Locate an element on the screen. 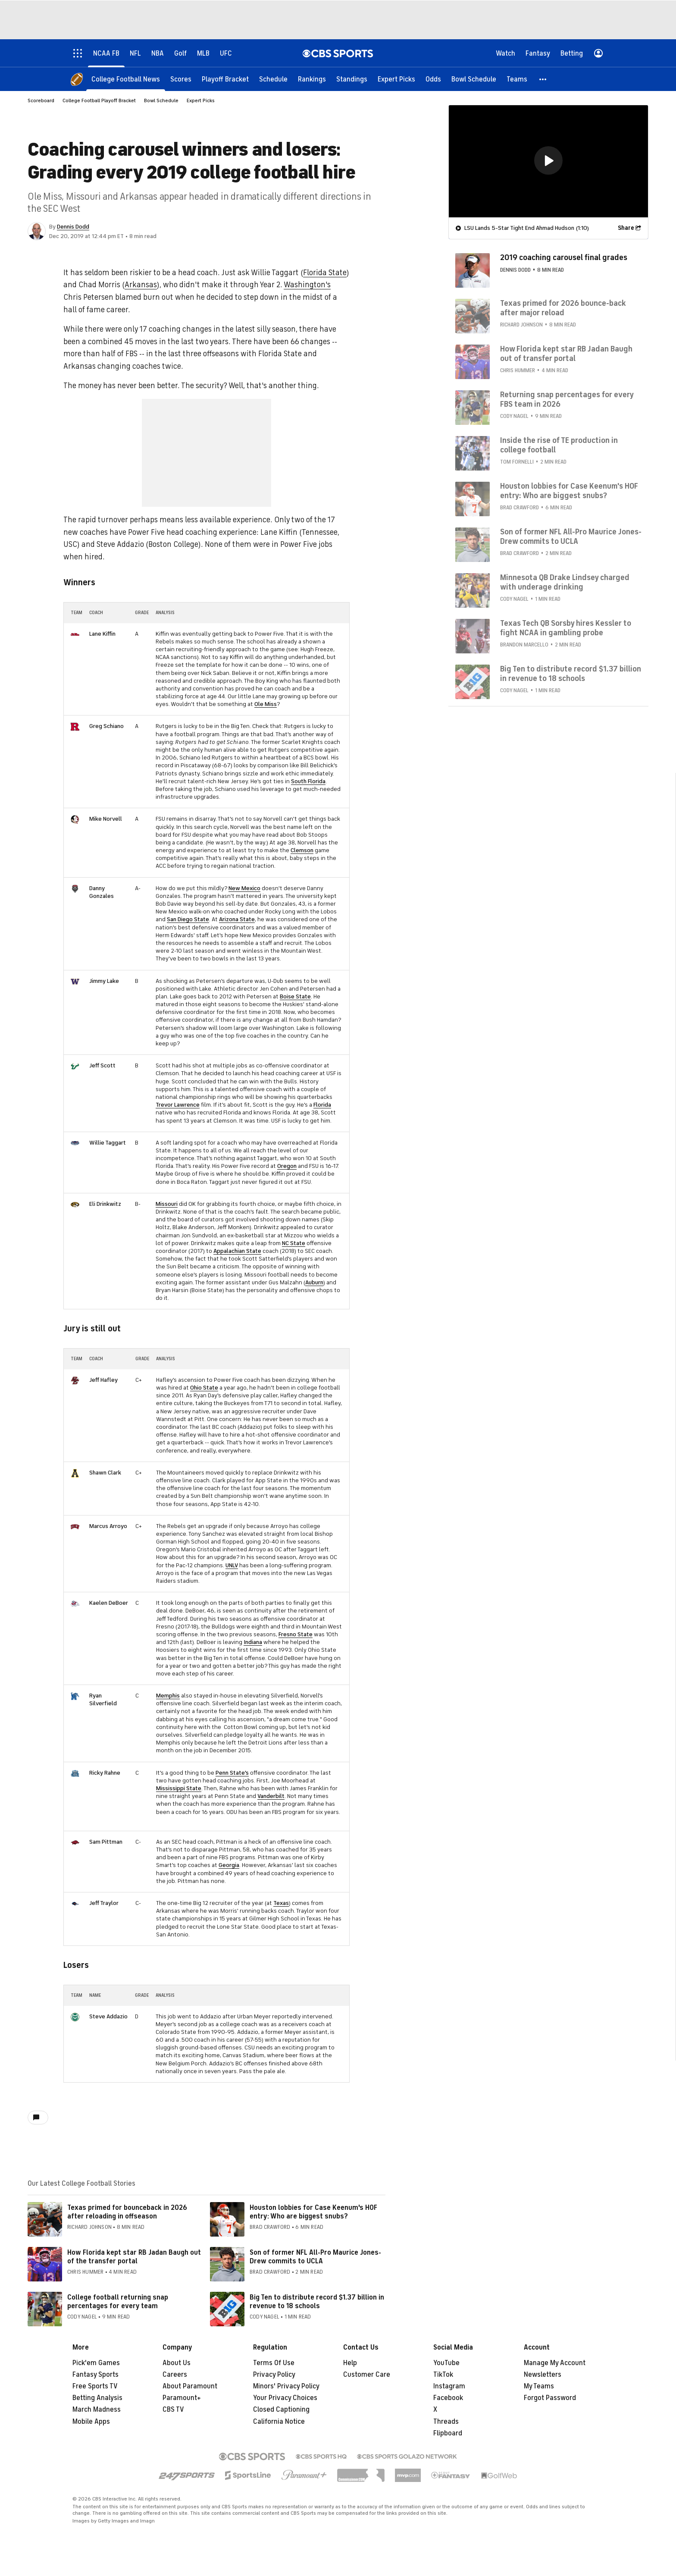 Image resolution: width=676 pixels, height=2576 pixels. Georgia is located at coordinates (229, 1865).